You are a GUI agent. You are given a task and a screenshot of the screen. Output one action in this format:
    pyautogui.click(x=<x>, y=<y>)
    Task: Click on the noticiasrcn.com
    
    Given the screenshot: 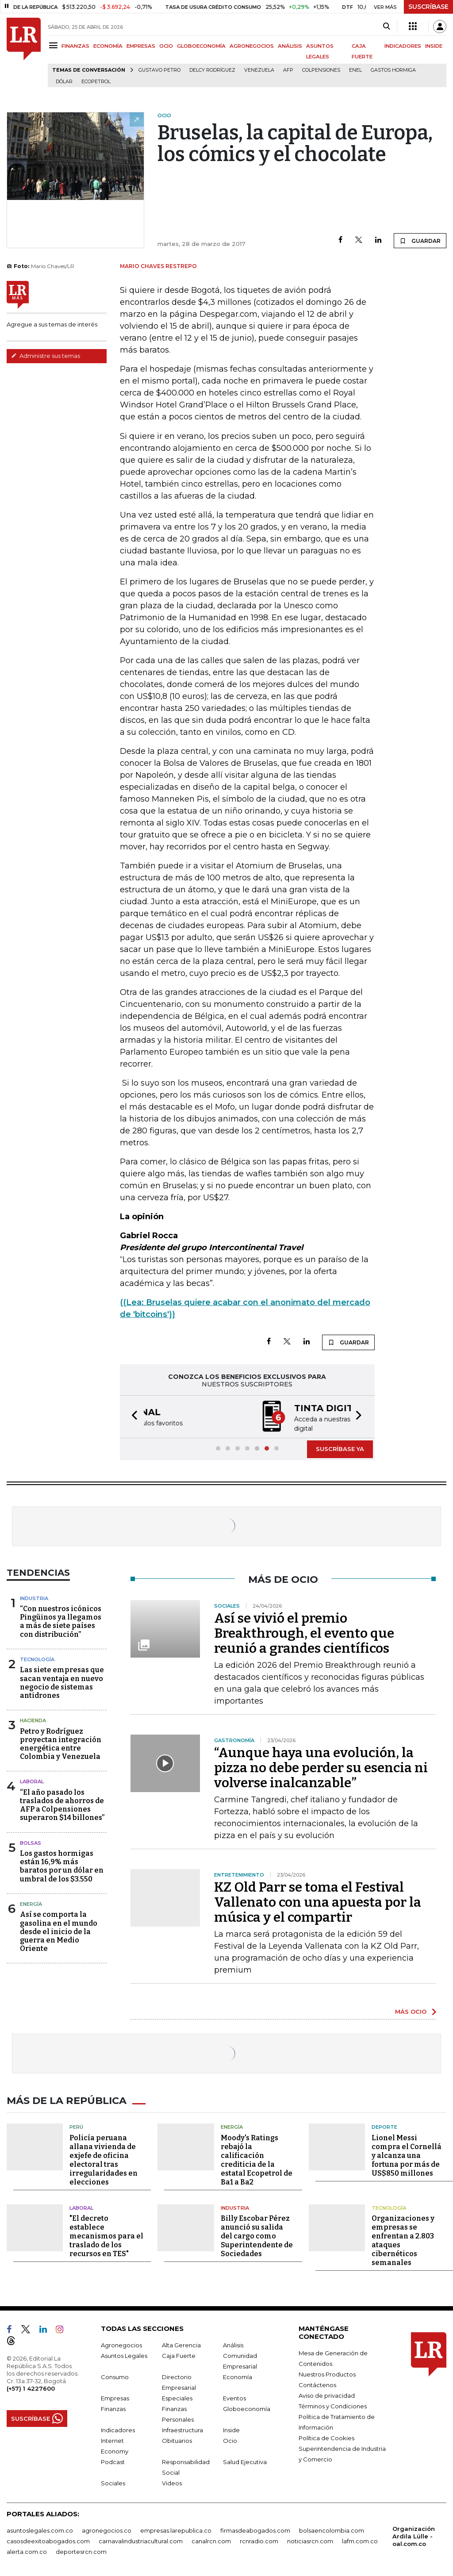 What is the action you would take?
    pyautogui.click(x=310, y=2538)
    